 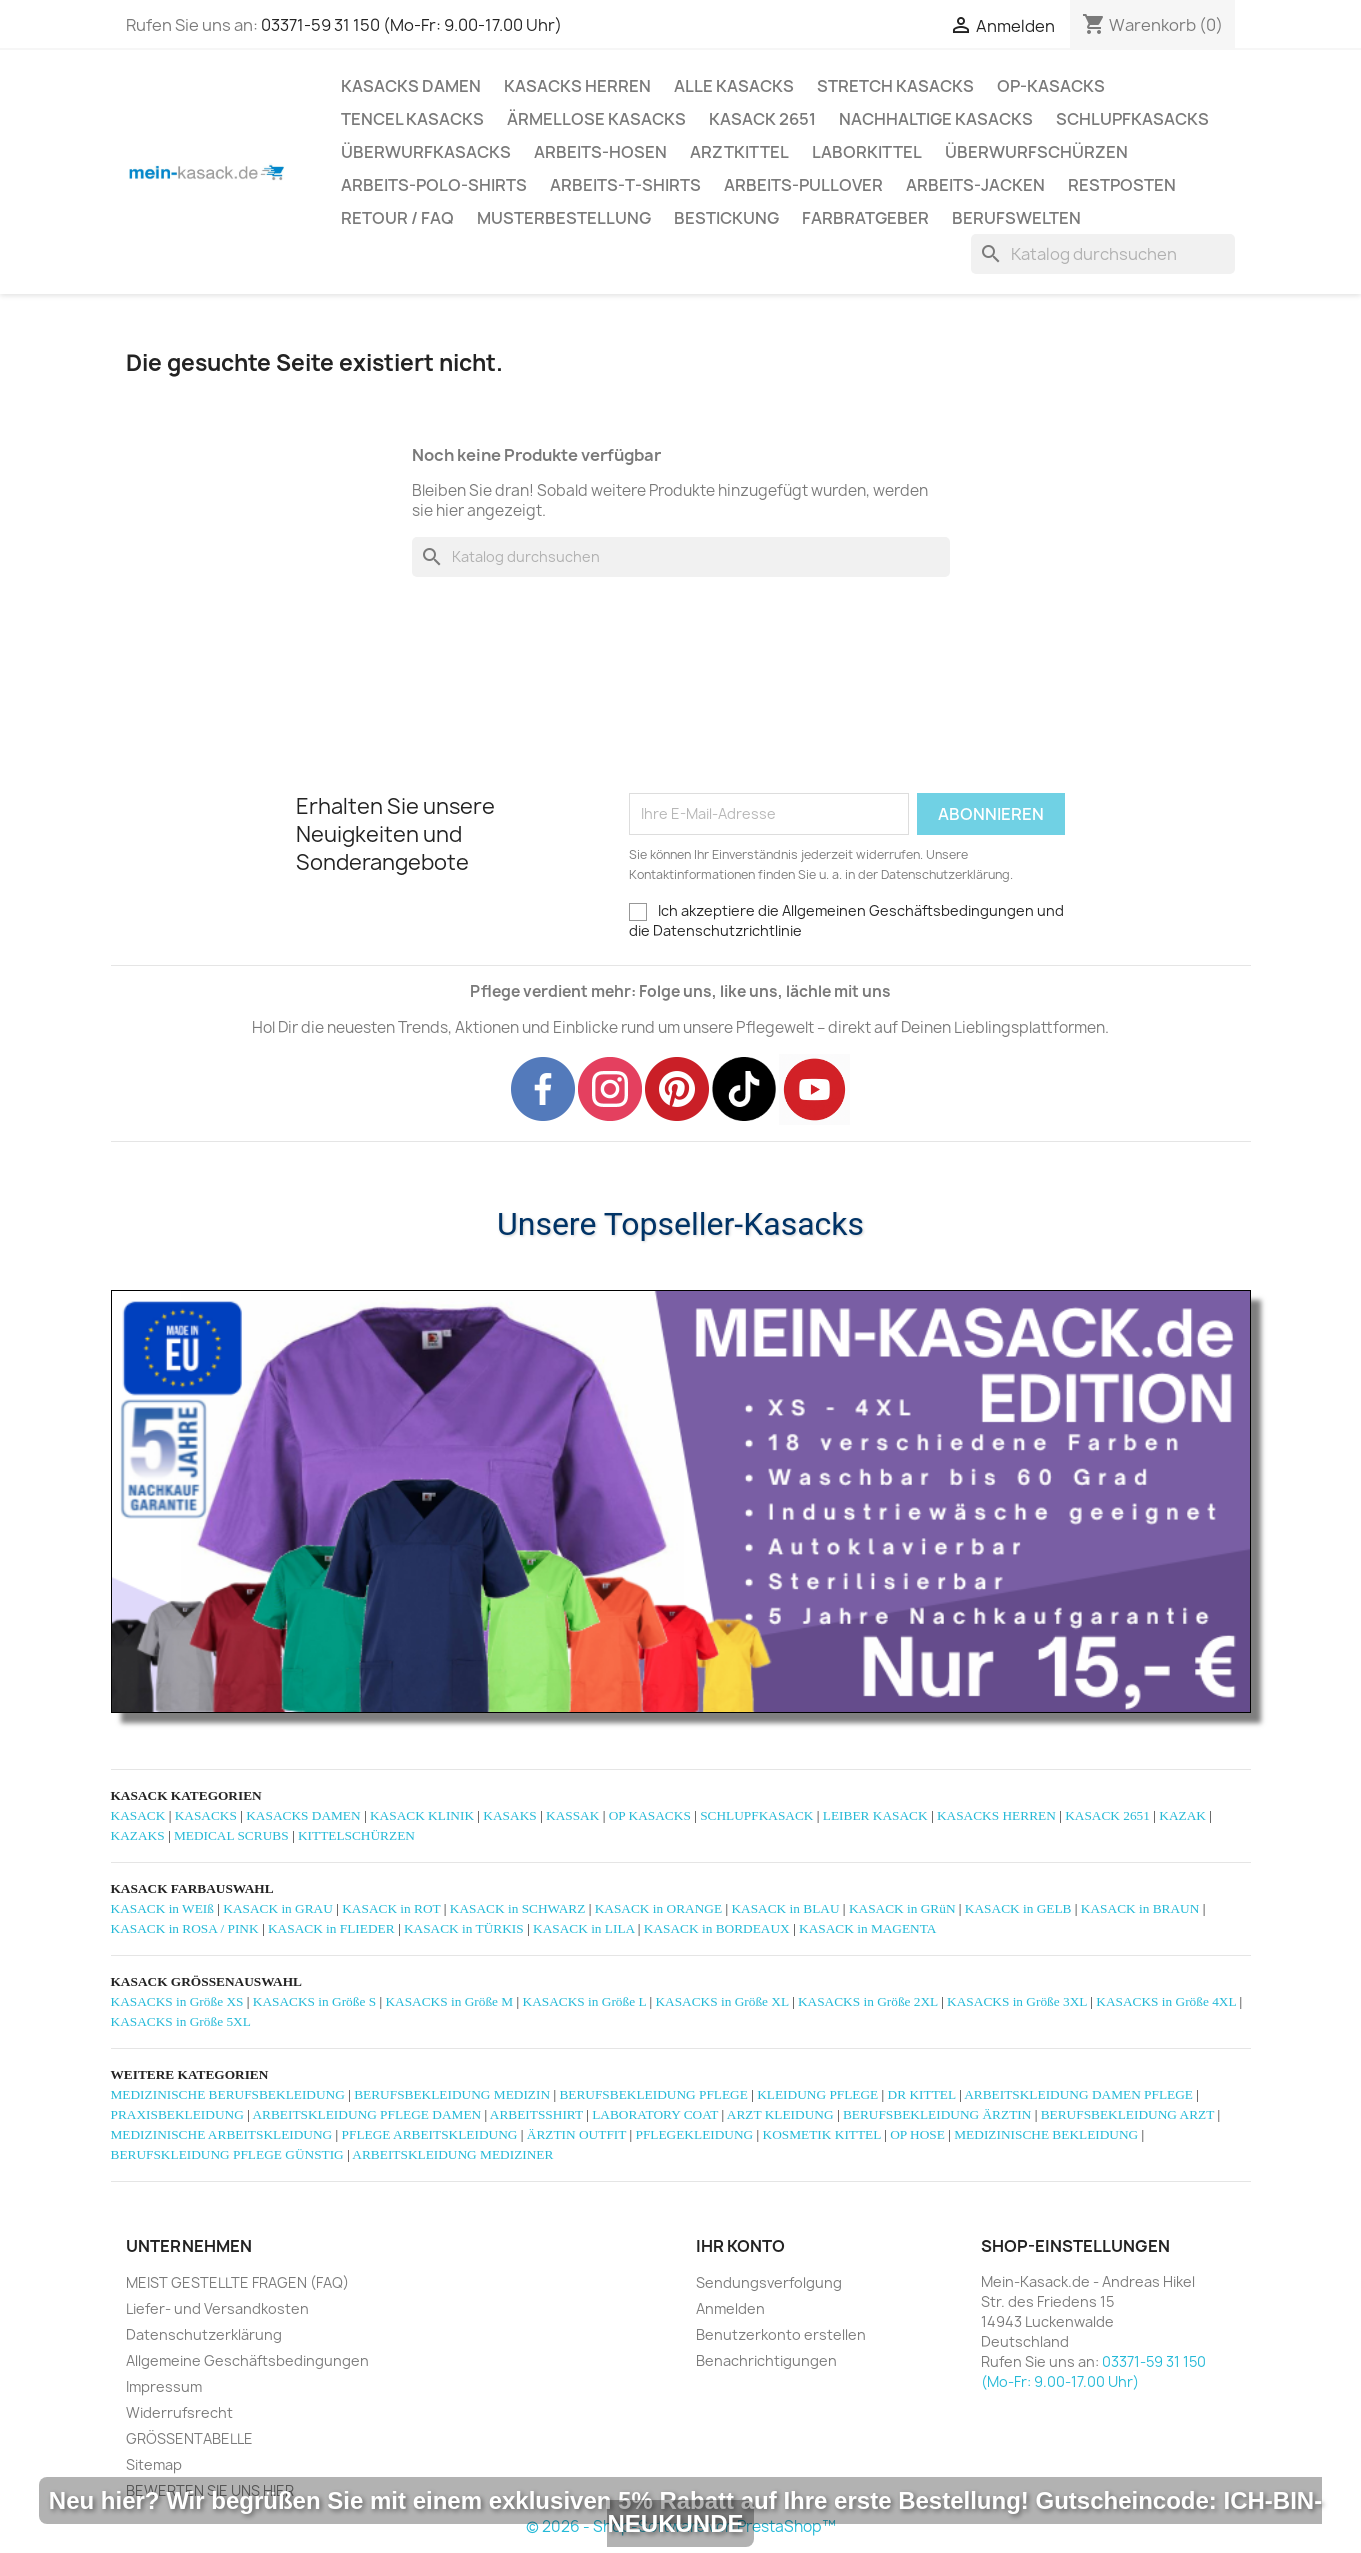 What do you see at coordinates (1122, 185) in the screenshot?
I see `RESTPOSTEN` at bounding box center [1122, 185].